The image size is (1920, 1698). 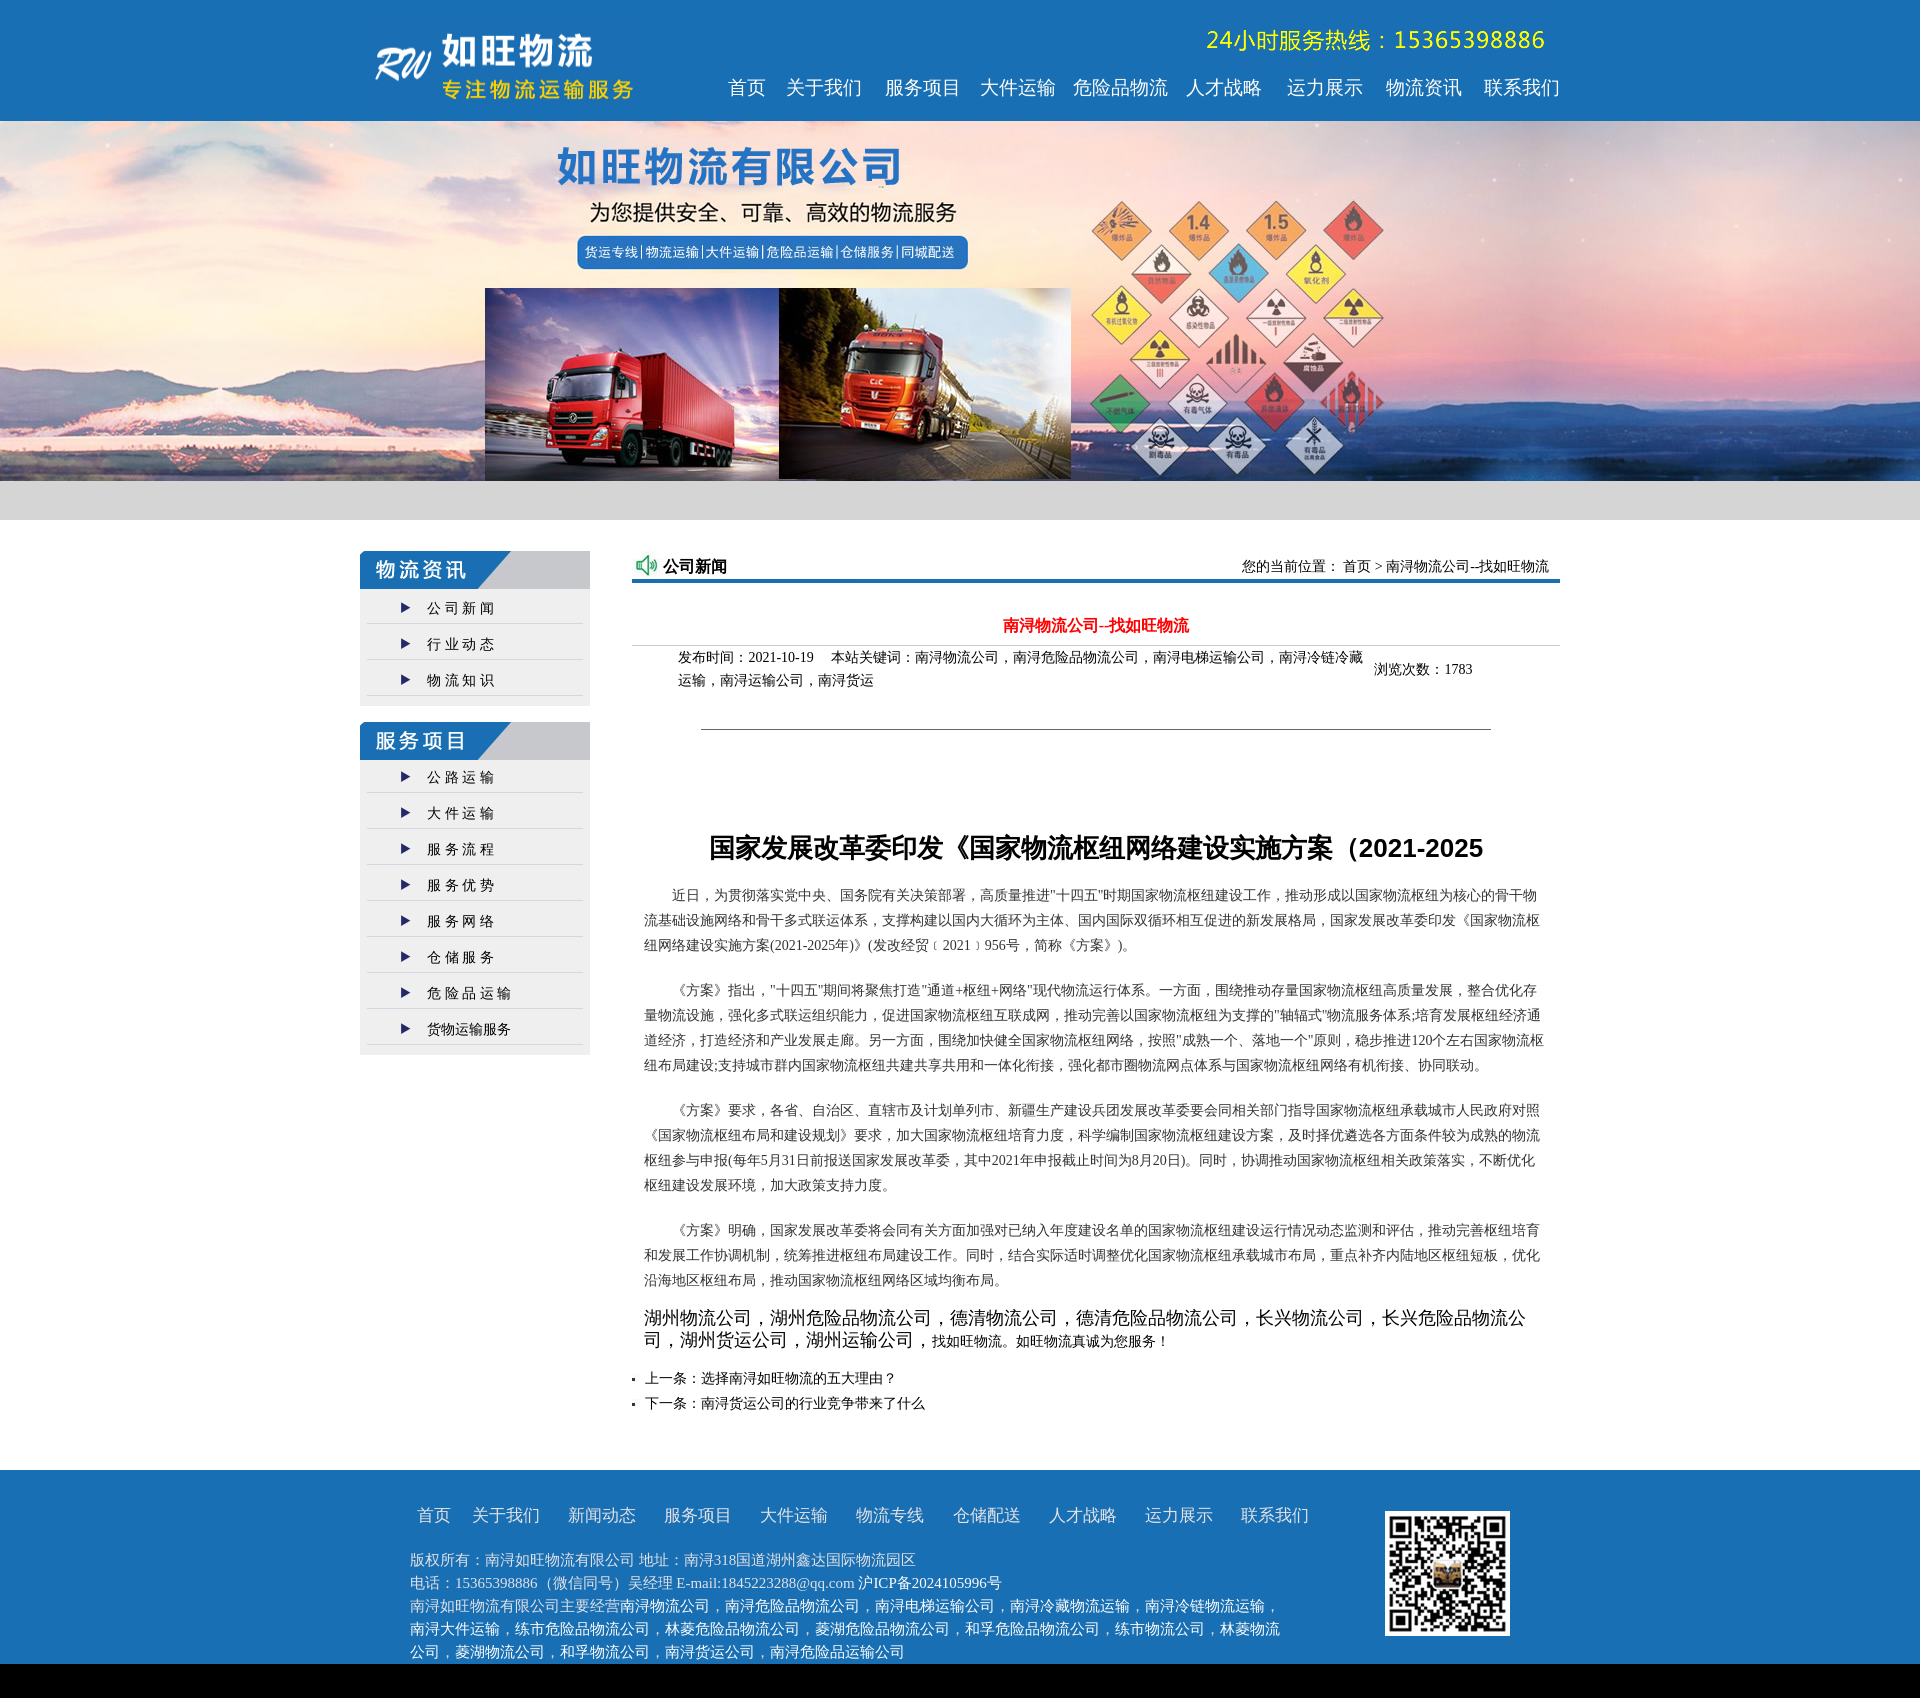 I want to click on 林菱危险品物流公司, so click(x=732, y=1629).